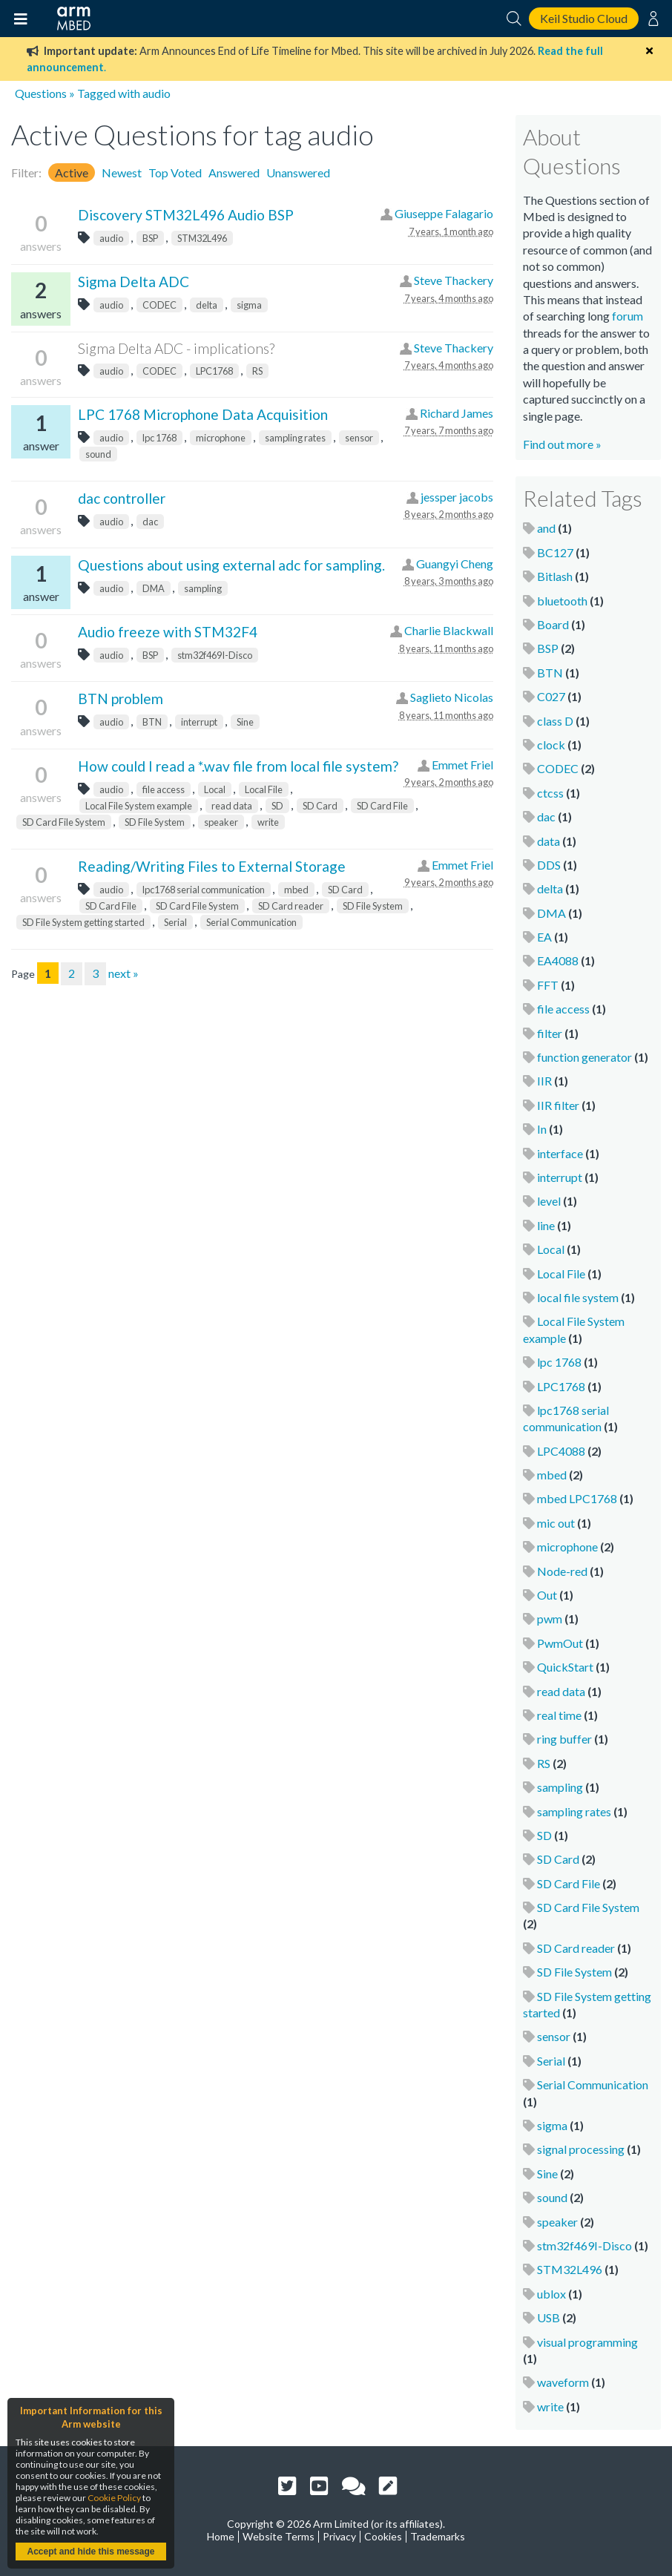 The width and height of the screenshot is (672, 2576). I want to click on sensor, so click(359, 438).